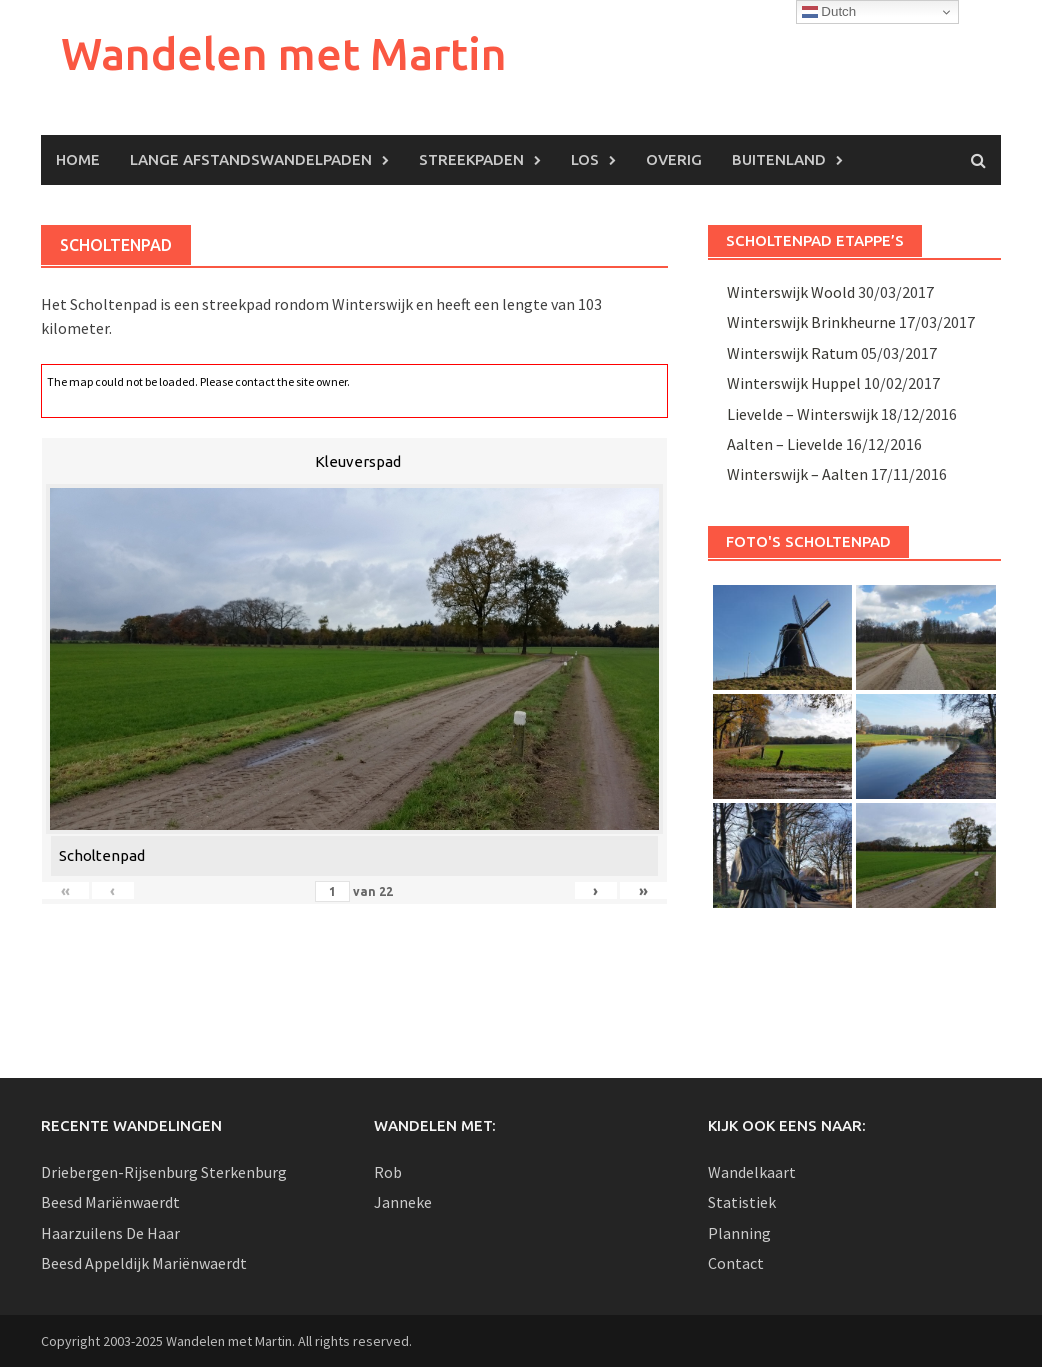 This screenshot has width=1042, height=1367. Describe the element at coordinates (736, 1263) in the screenshot. I see `Contact` at that location.